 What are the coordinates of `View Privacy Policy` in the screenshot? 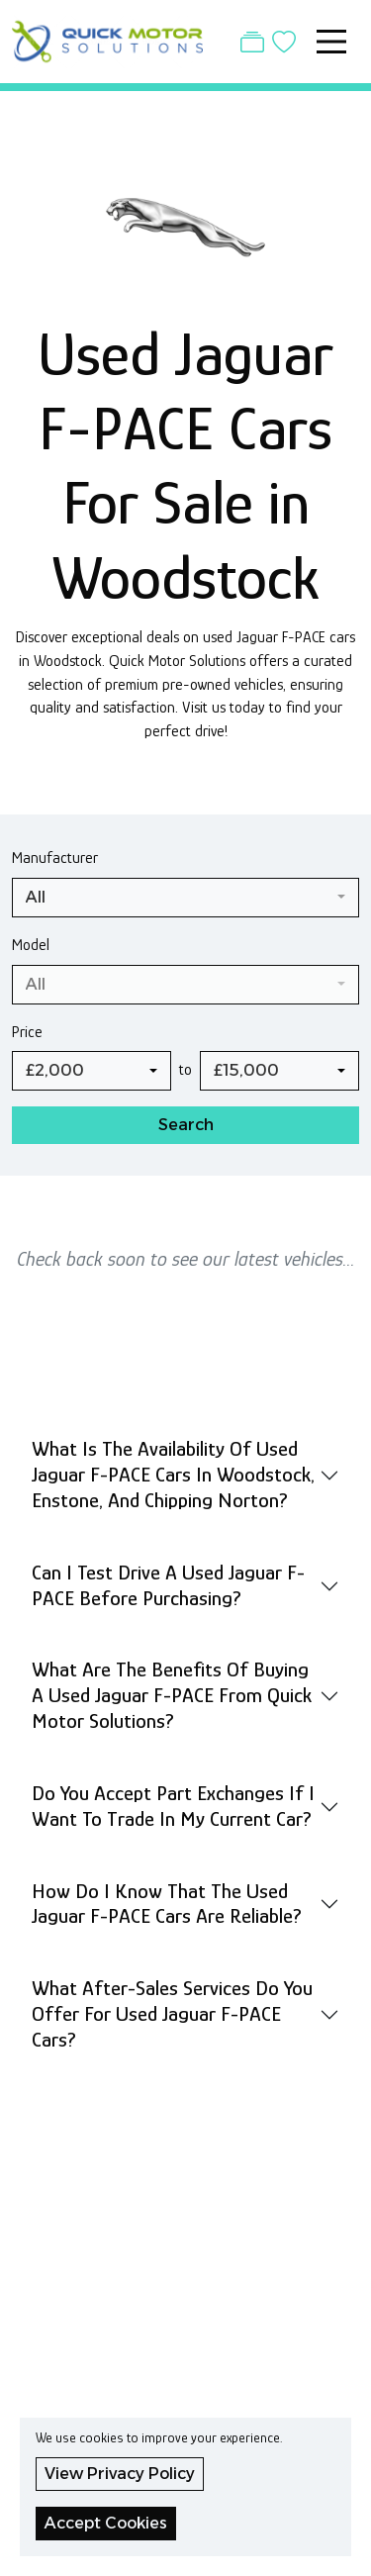 It's located at (120, 2473).